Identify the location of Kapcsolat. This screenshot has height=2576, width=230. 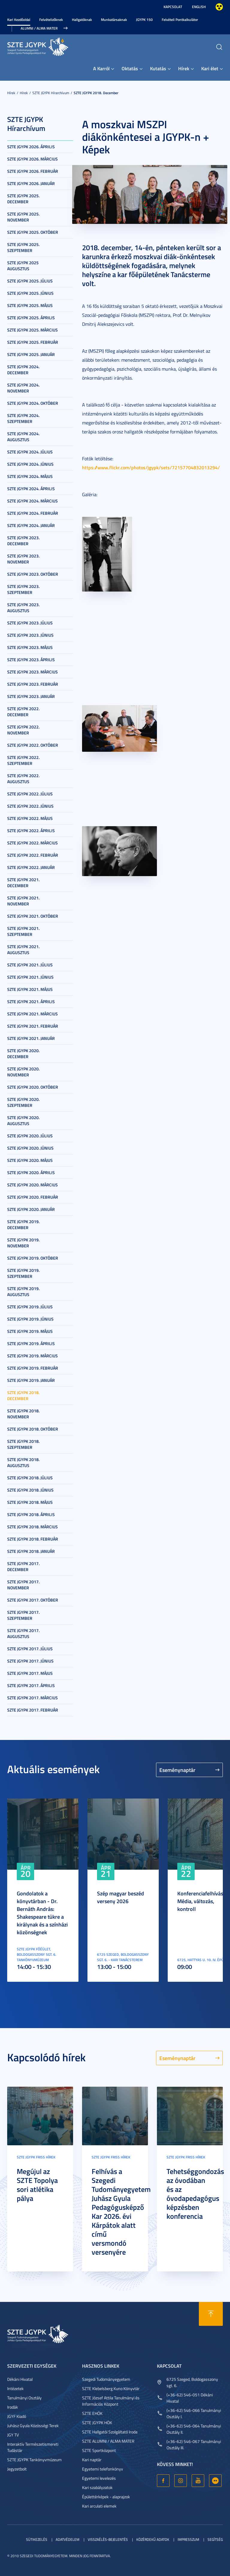
(173, 6).